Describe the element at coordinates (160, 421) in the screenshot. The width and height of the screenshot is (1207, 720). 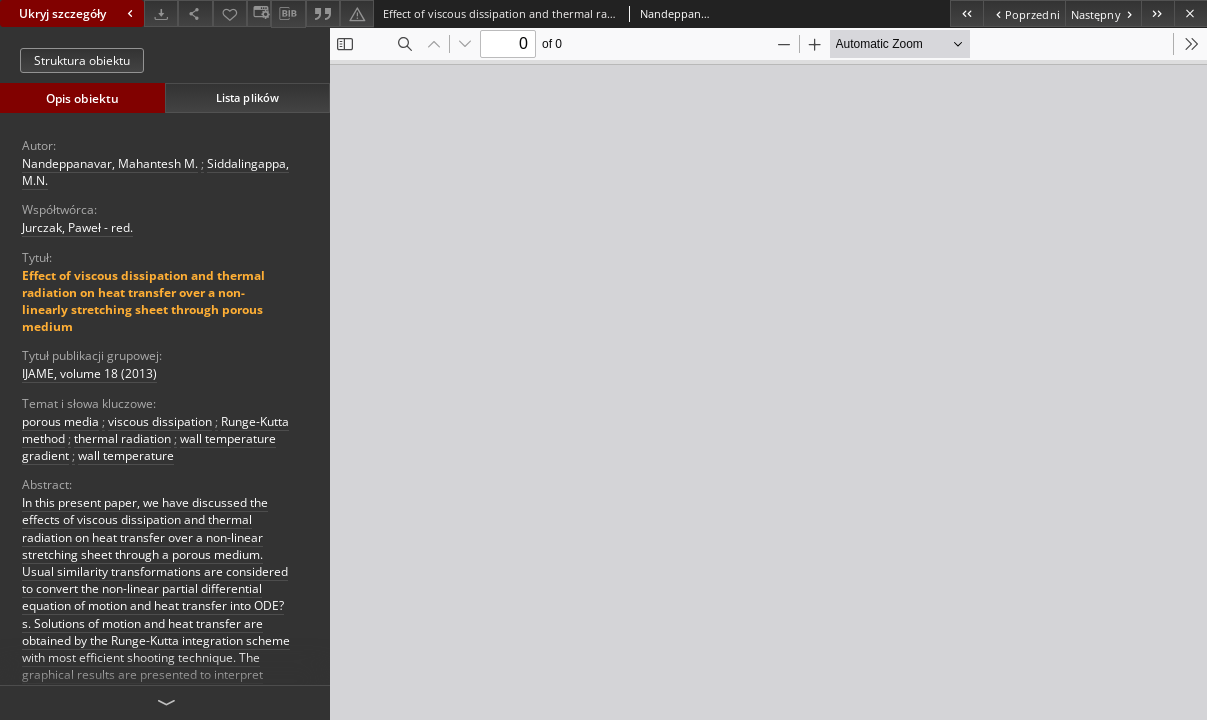
I see `viscous dissipation` at that location.